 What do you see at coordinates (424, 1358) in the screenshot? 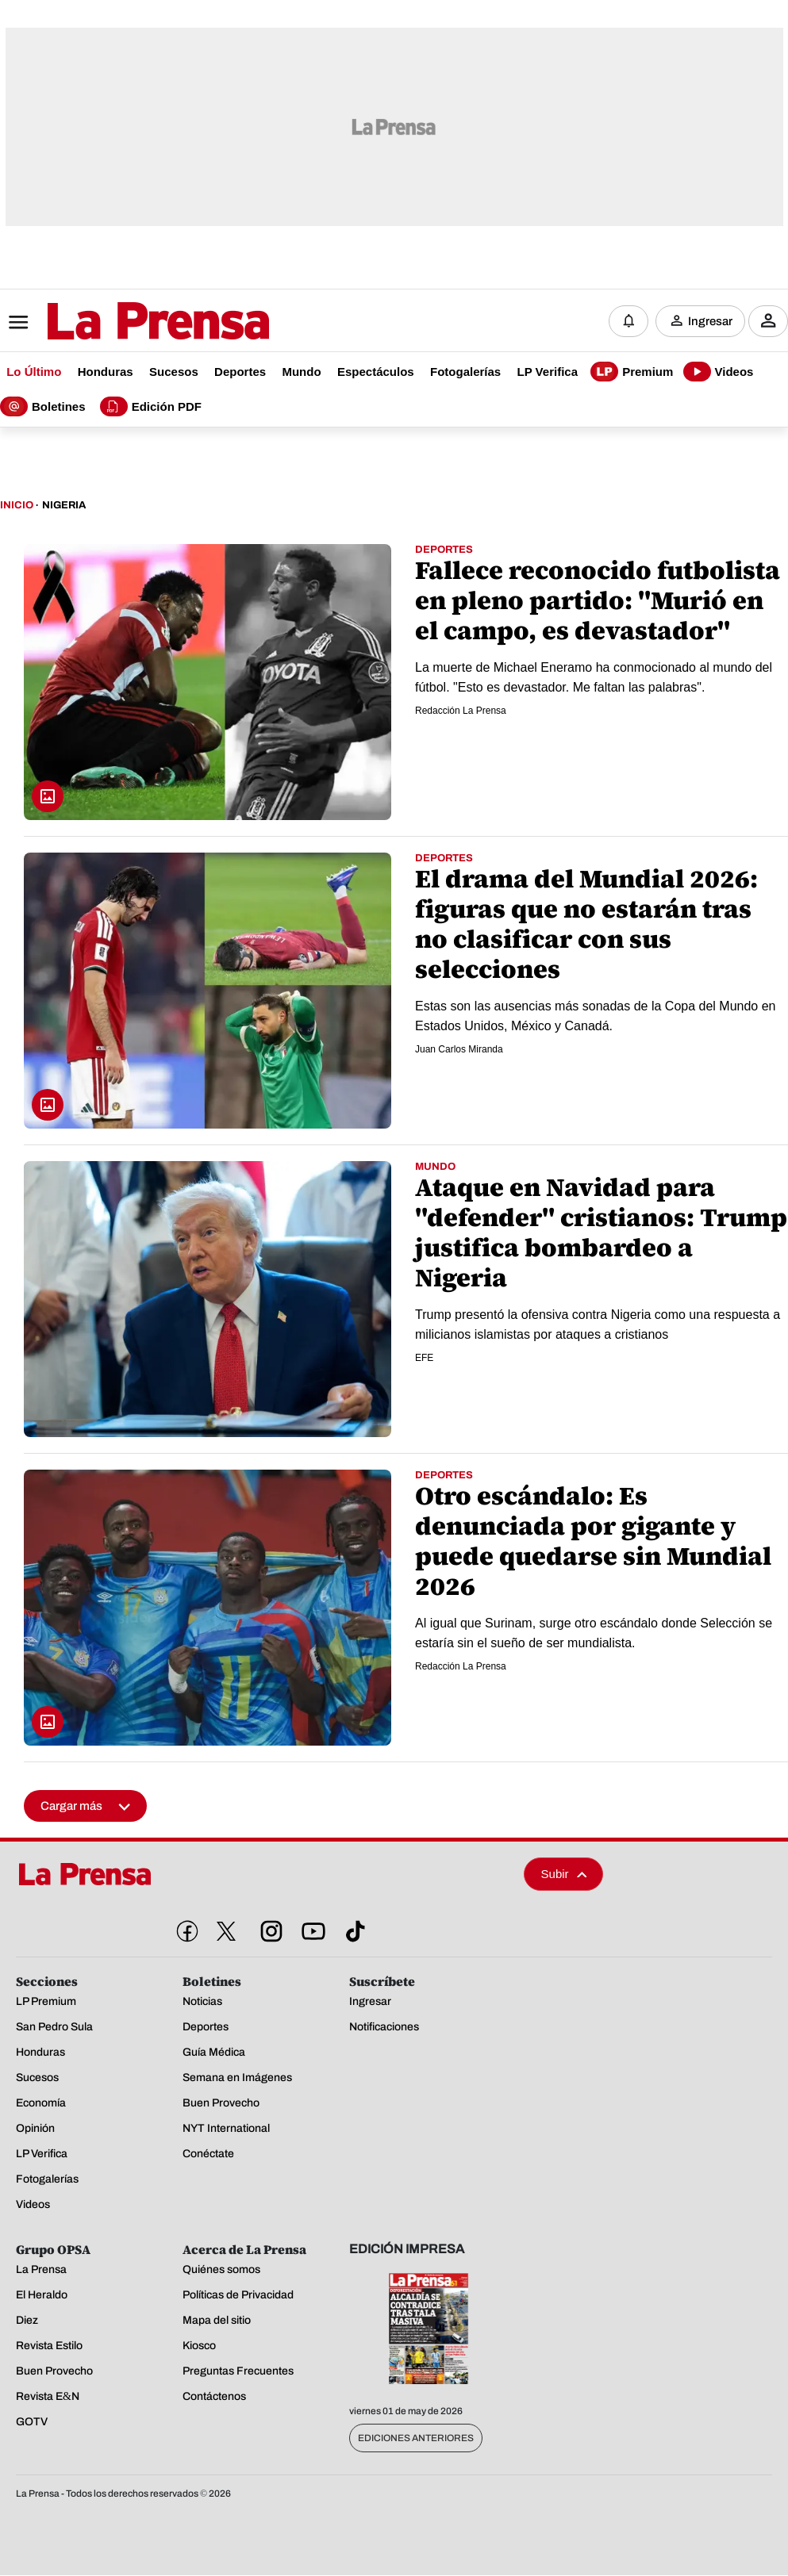
I see `EFE` at bounding box center [424, 1358].